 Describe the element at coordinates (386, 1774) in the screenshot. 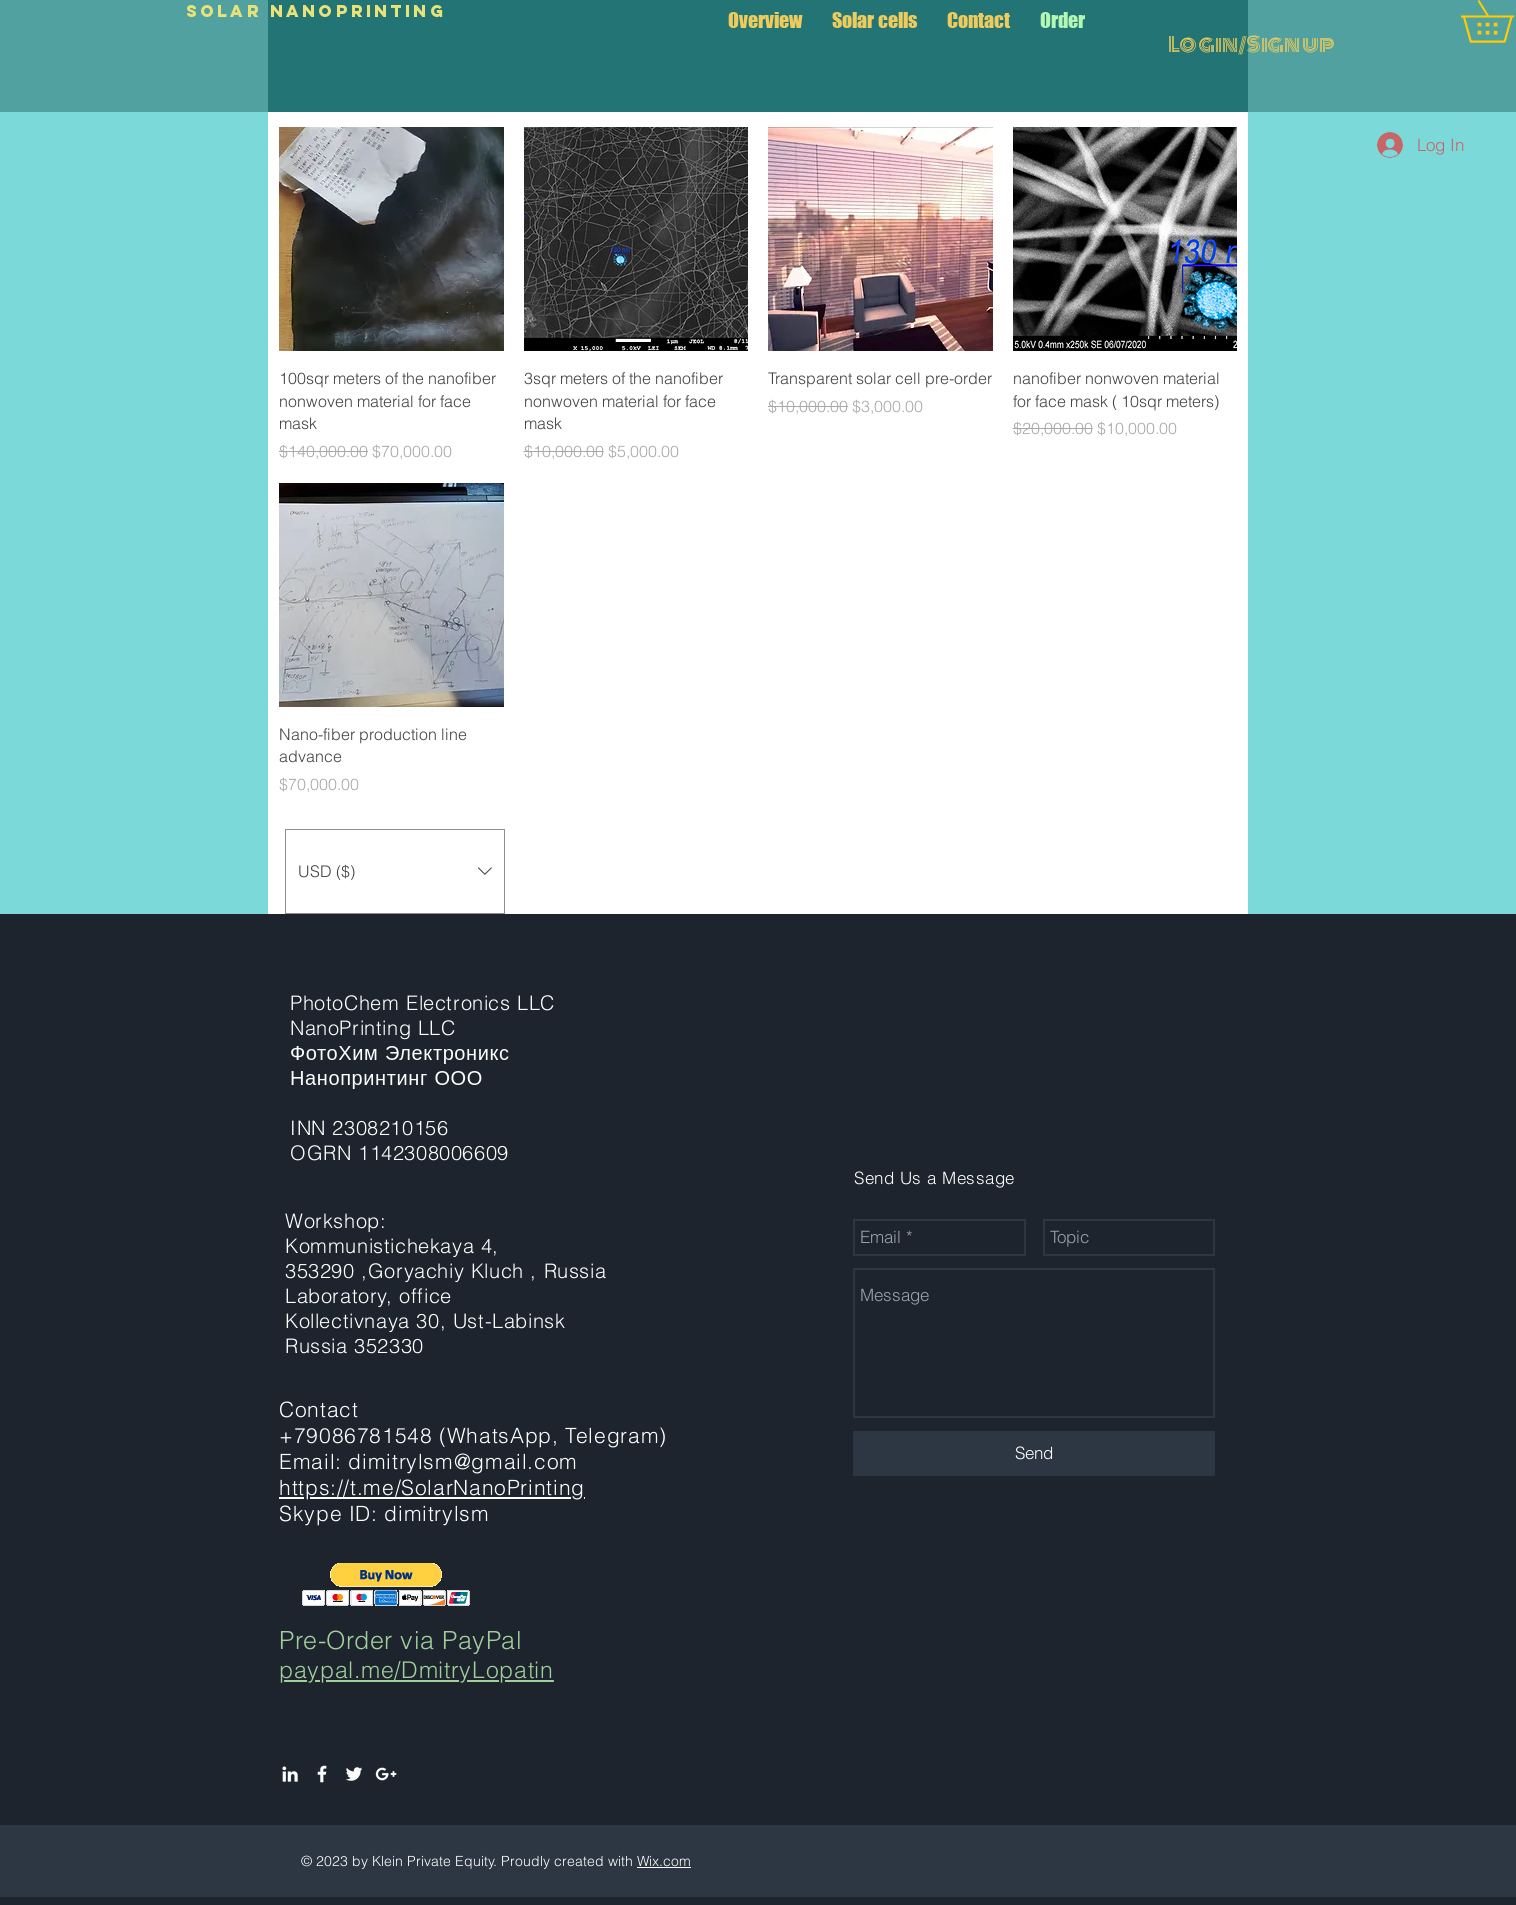

I see `[White Google+ Icon]` at that location.